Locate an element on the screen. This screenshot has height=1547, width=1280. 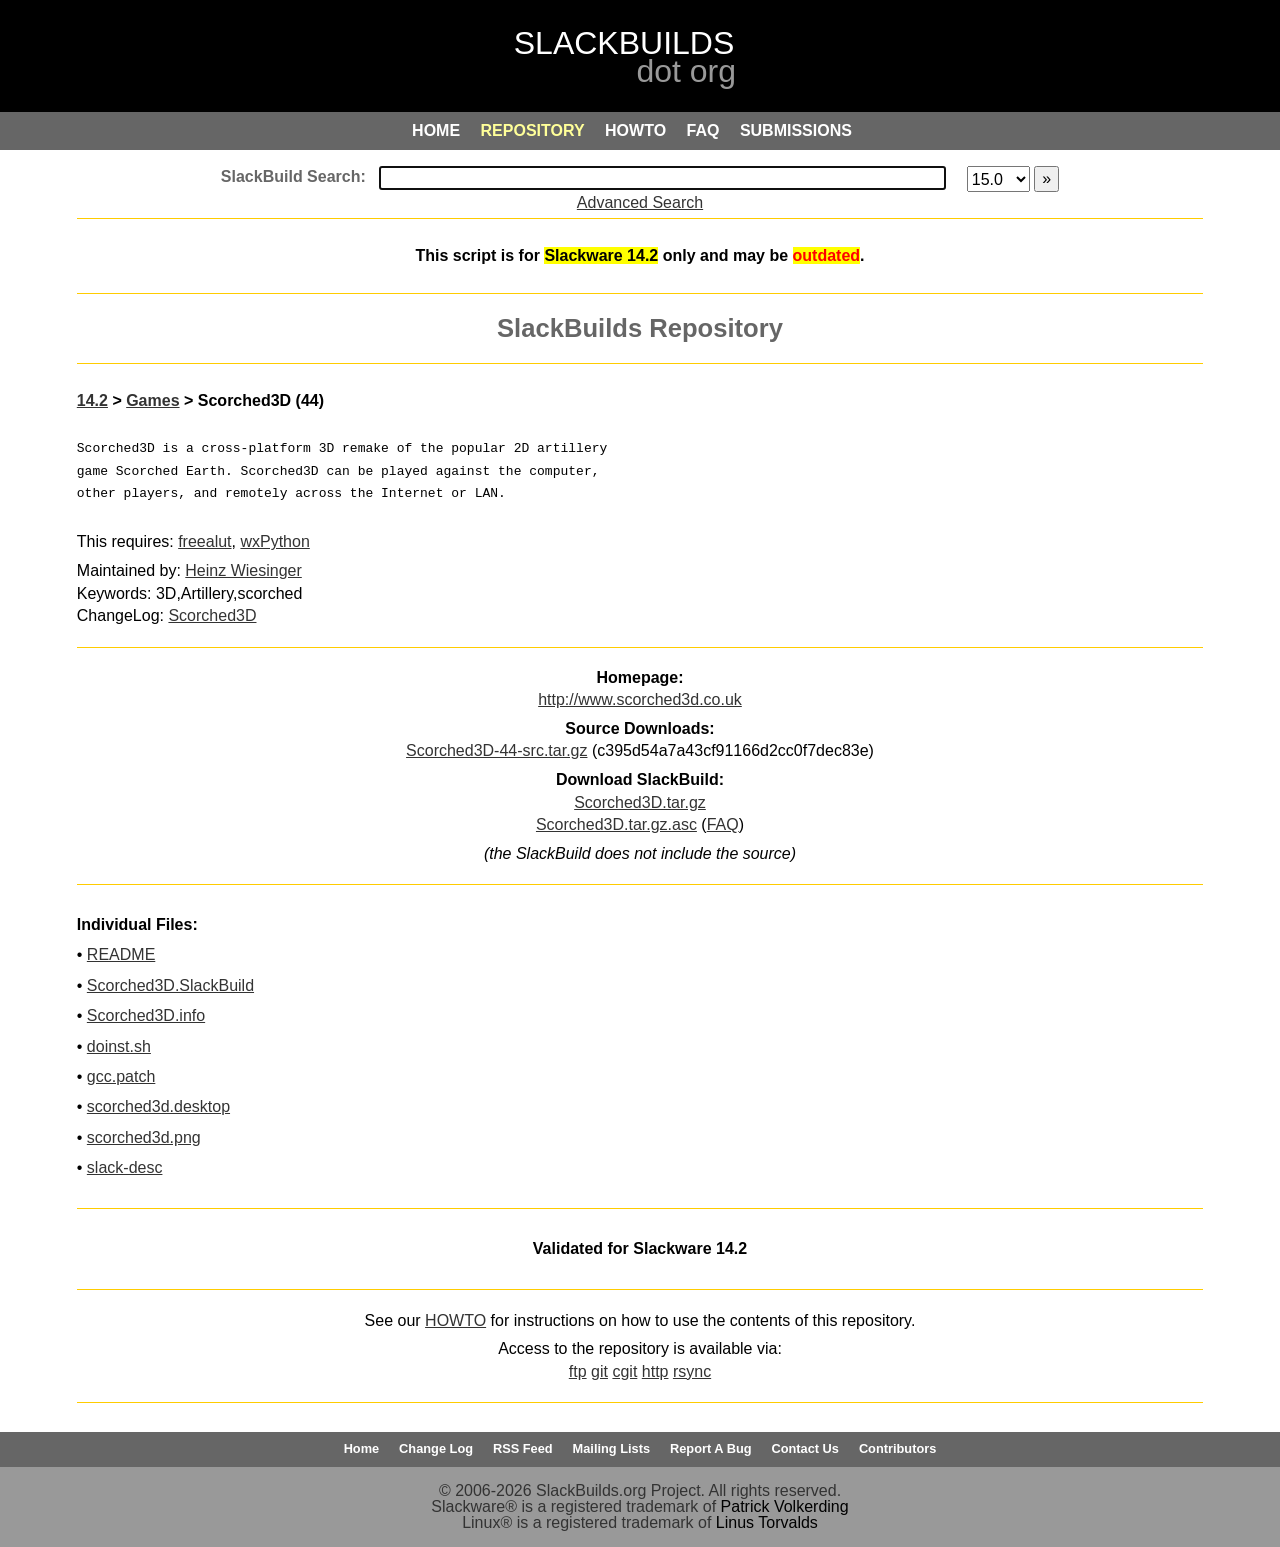
doinst.sh is located at coordinates (119, 1046).